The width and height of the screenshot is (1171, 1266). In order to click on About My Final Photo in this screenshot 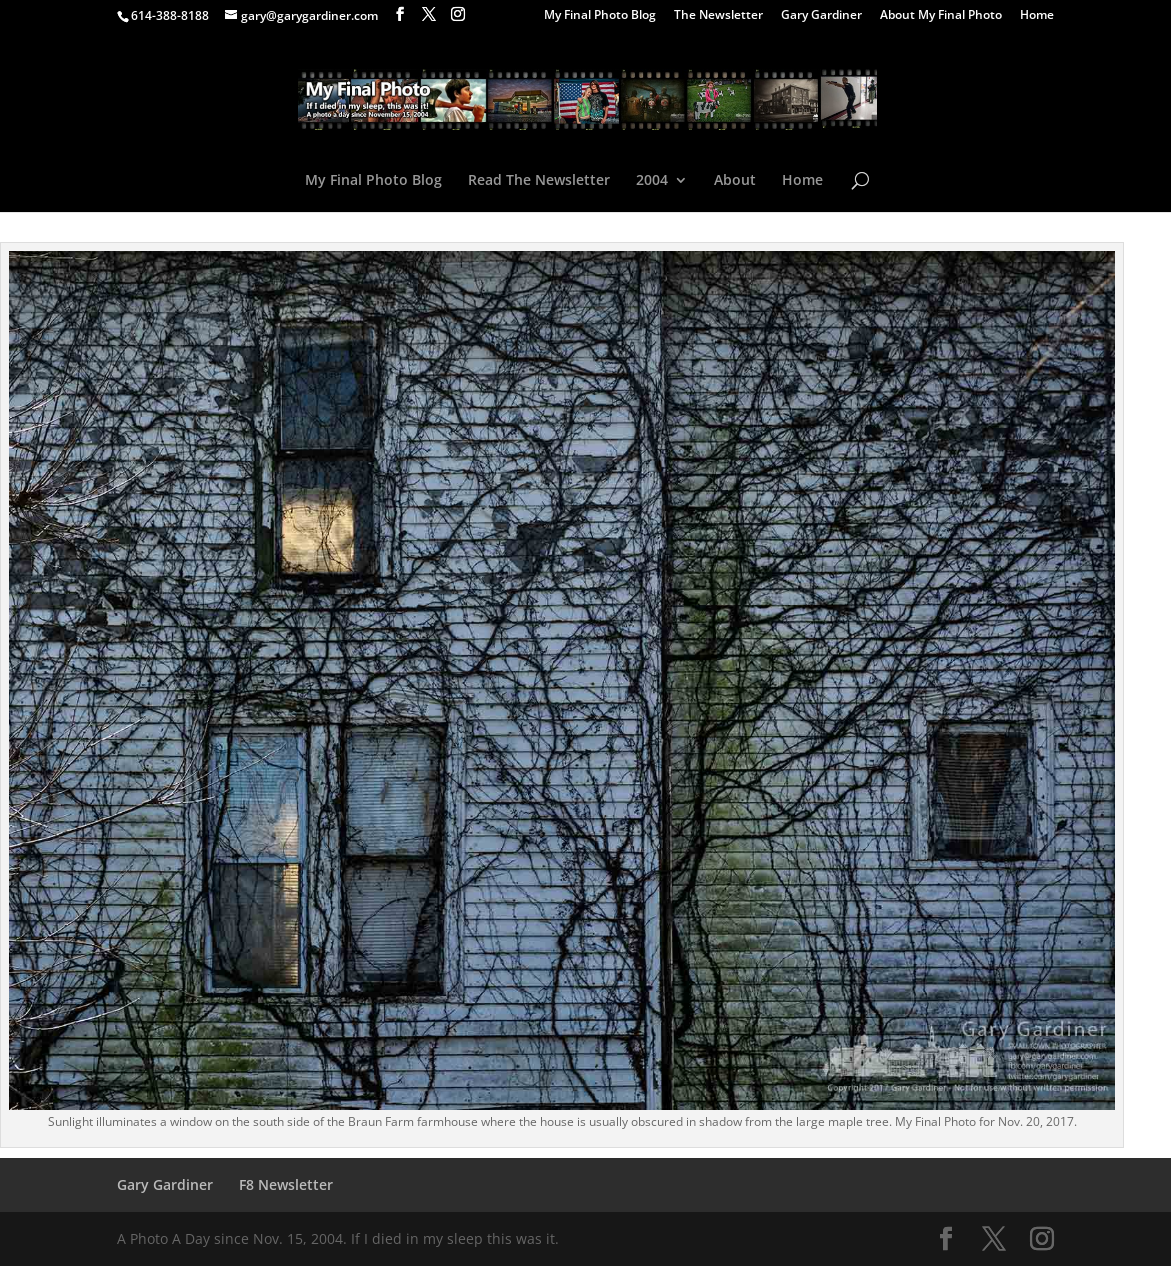, I will do `click(941, 16)`.